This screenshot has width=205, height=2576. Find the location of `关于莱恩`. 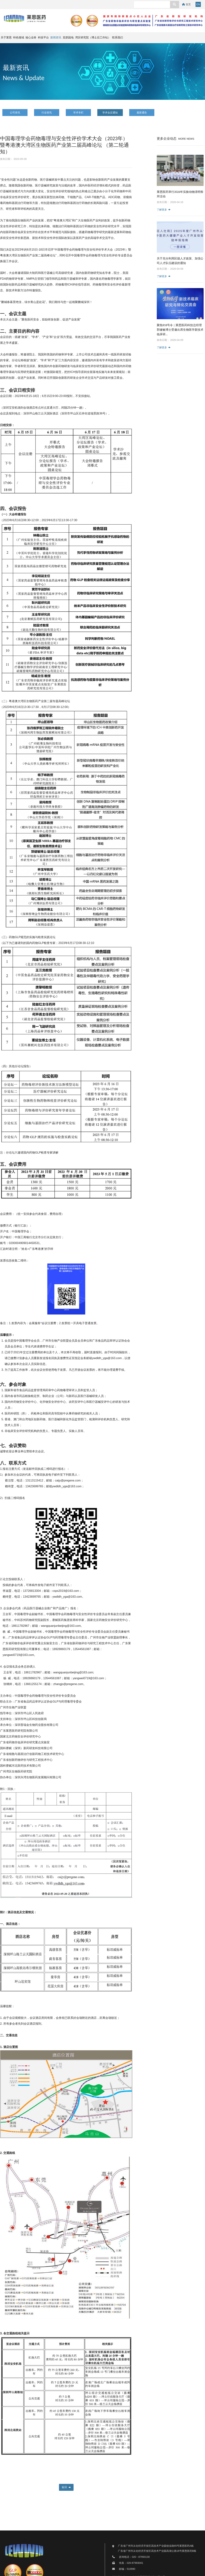

关于莱恩 is located at coordinates (6, 37).